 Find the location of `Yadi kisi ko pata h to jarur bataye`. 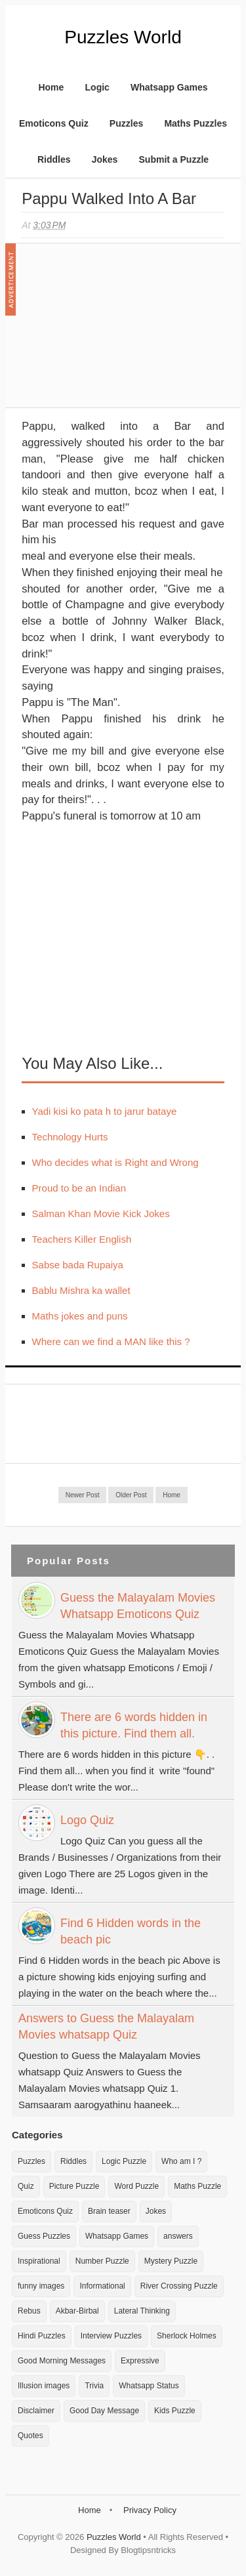

Yadi kisi ko pata h to jarur bataye is located at coordinates (104, 1111).